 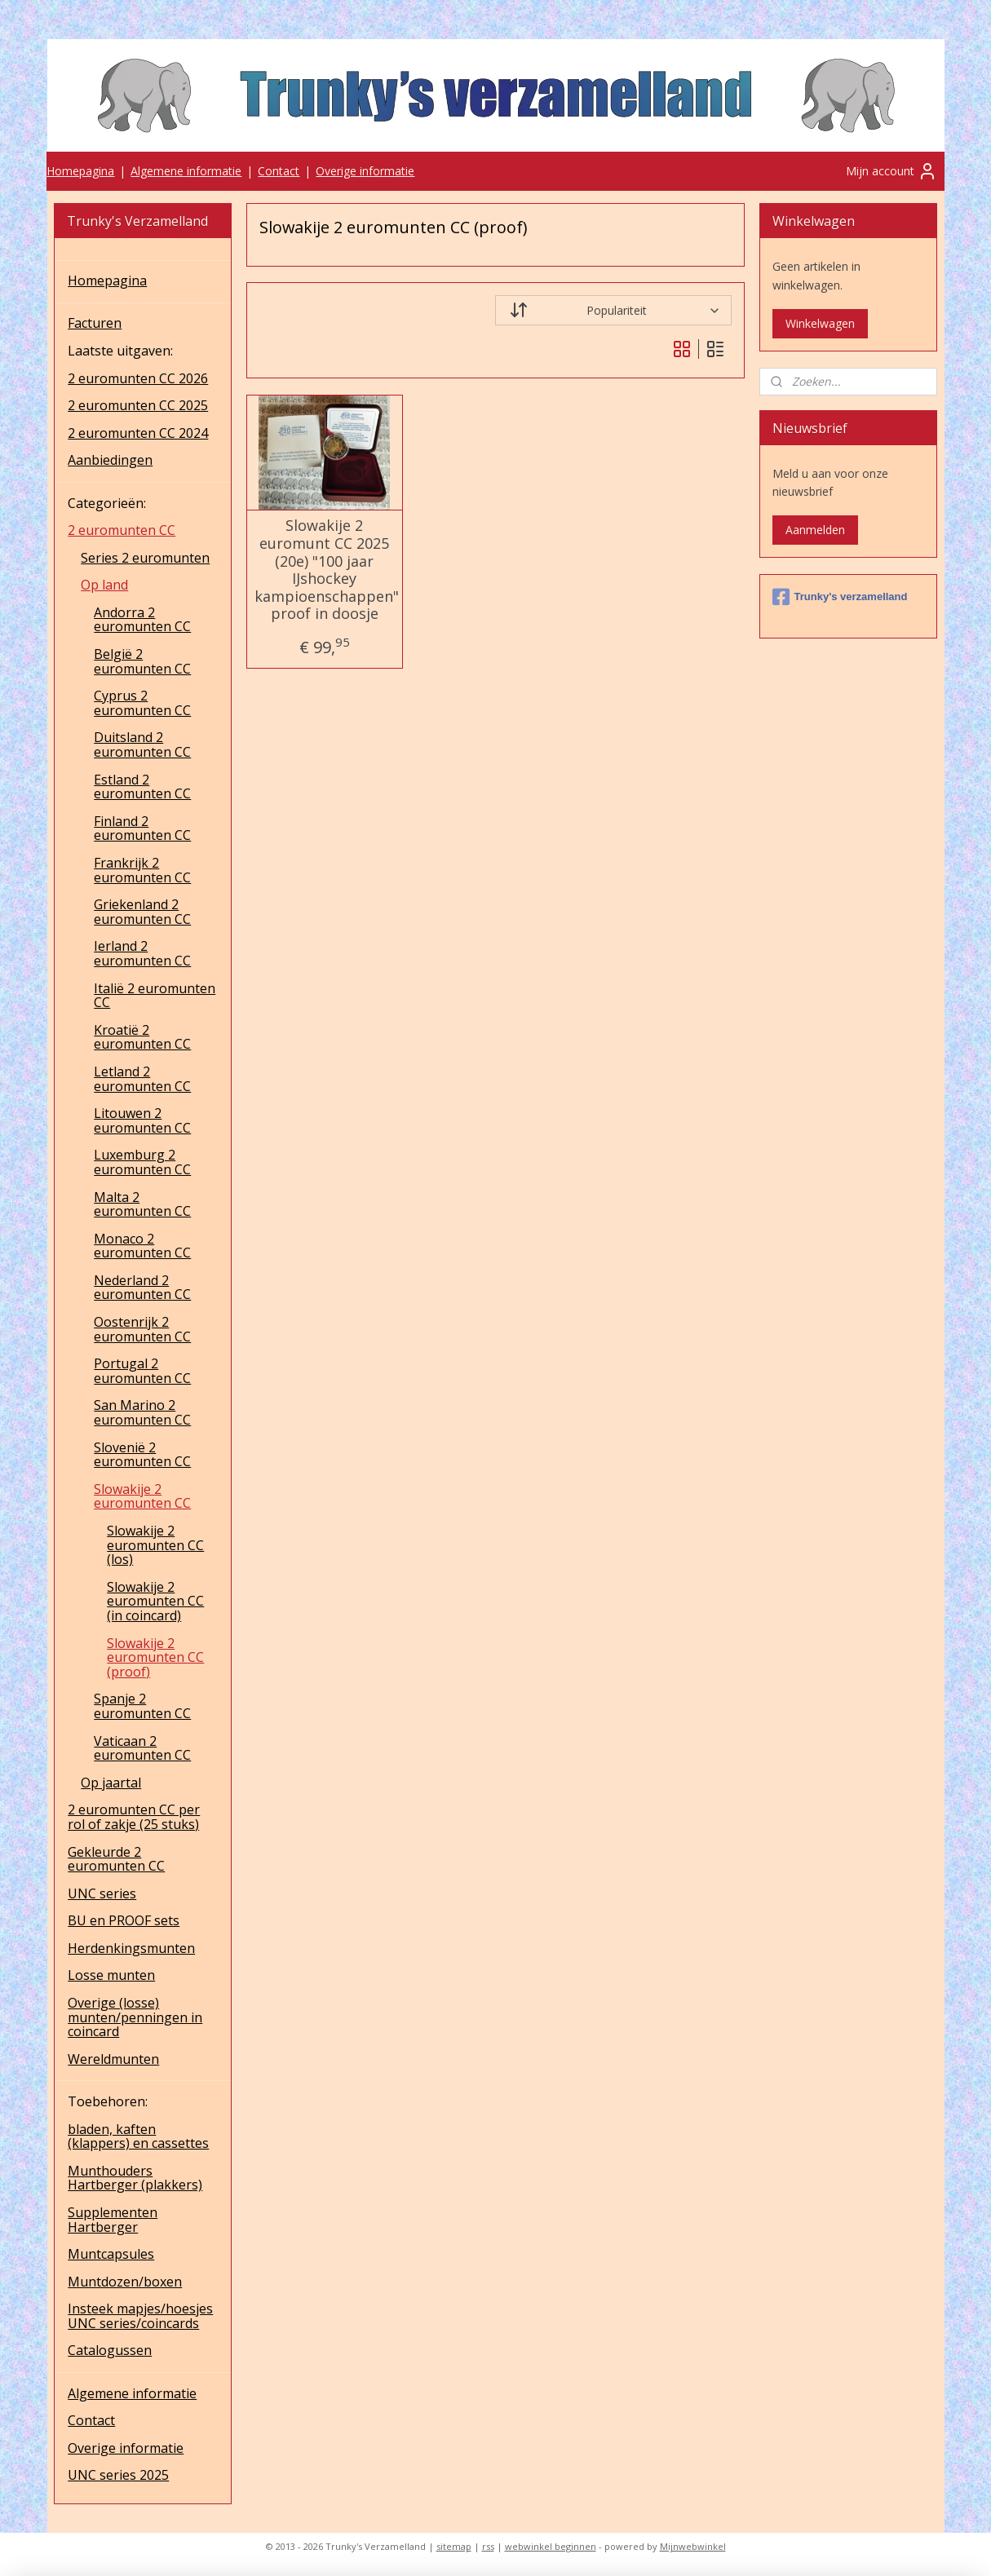 What do you see at coordinates (138, 433) in the screenshot?
I see `2 euromunten CC 2024` at bounding box center [138, 433].